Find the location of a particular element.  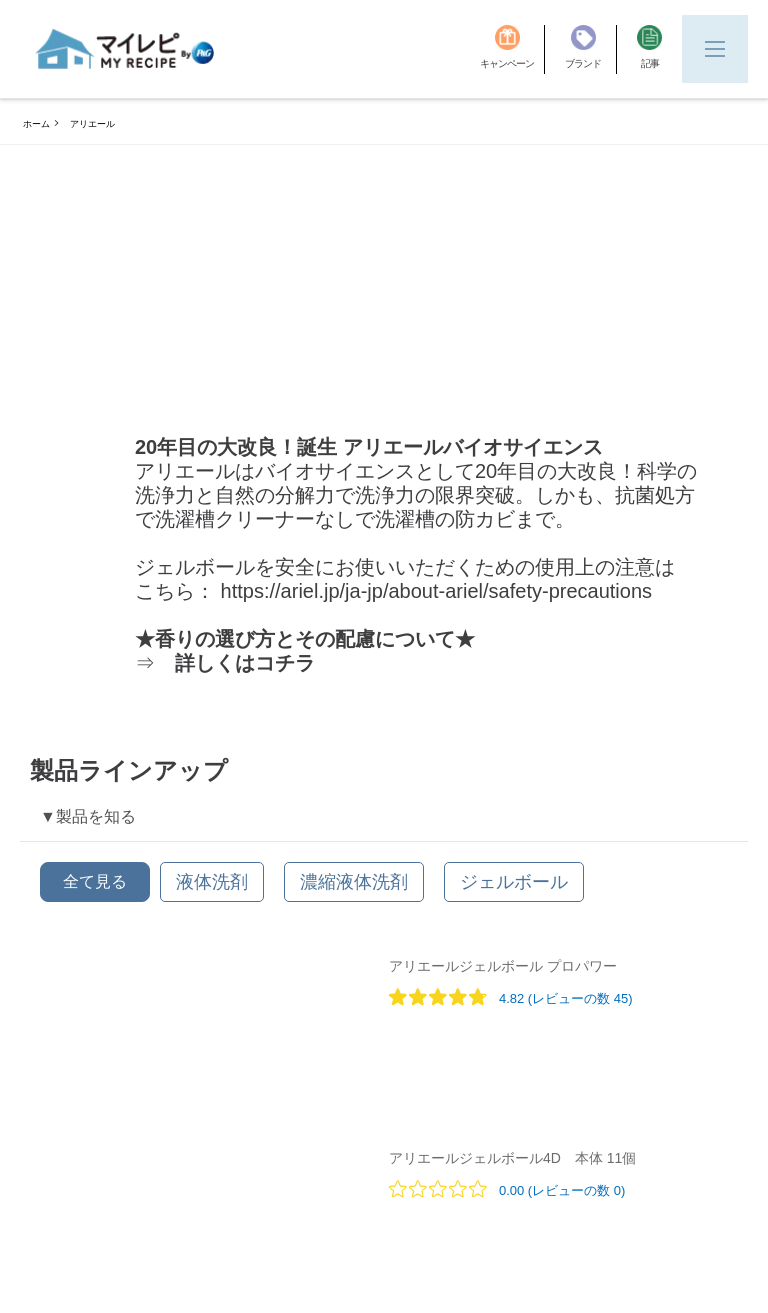

[Menu] is located at coordinates (715, 49).